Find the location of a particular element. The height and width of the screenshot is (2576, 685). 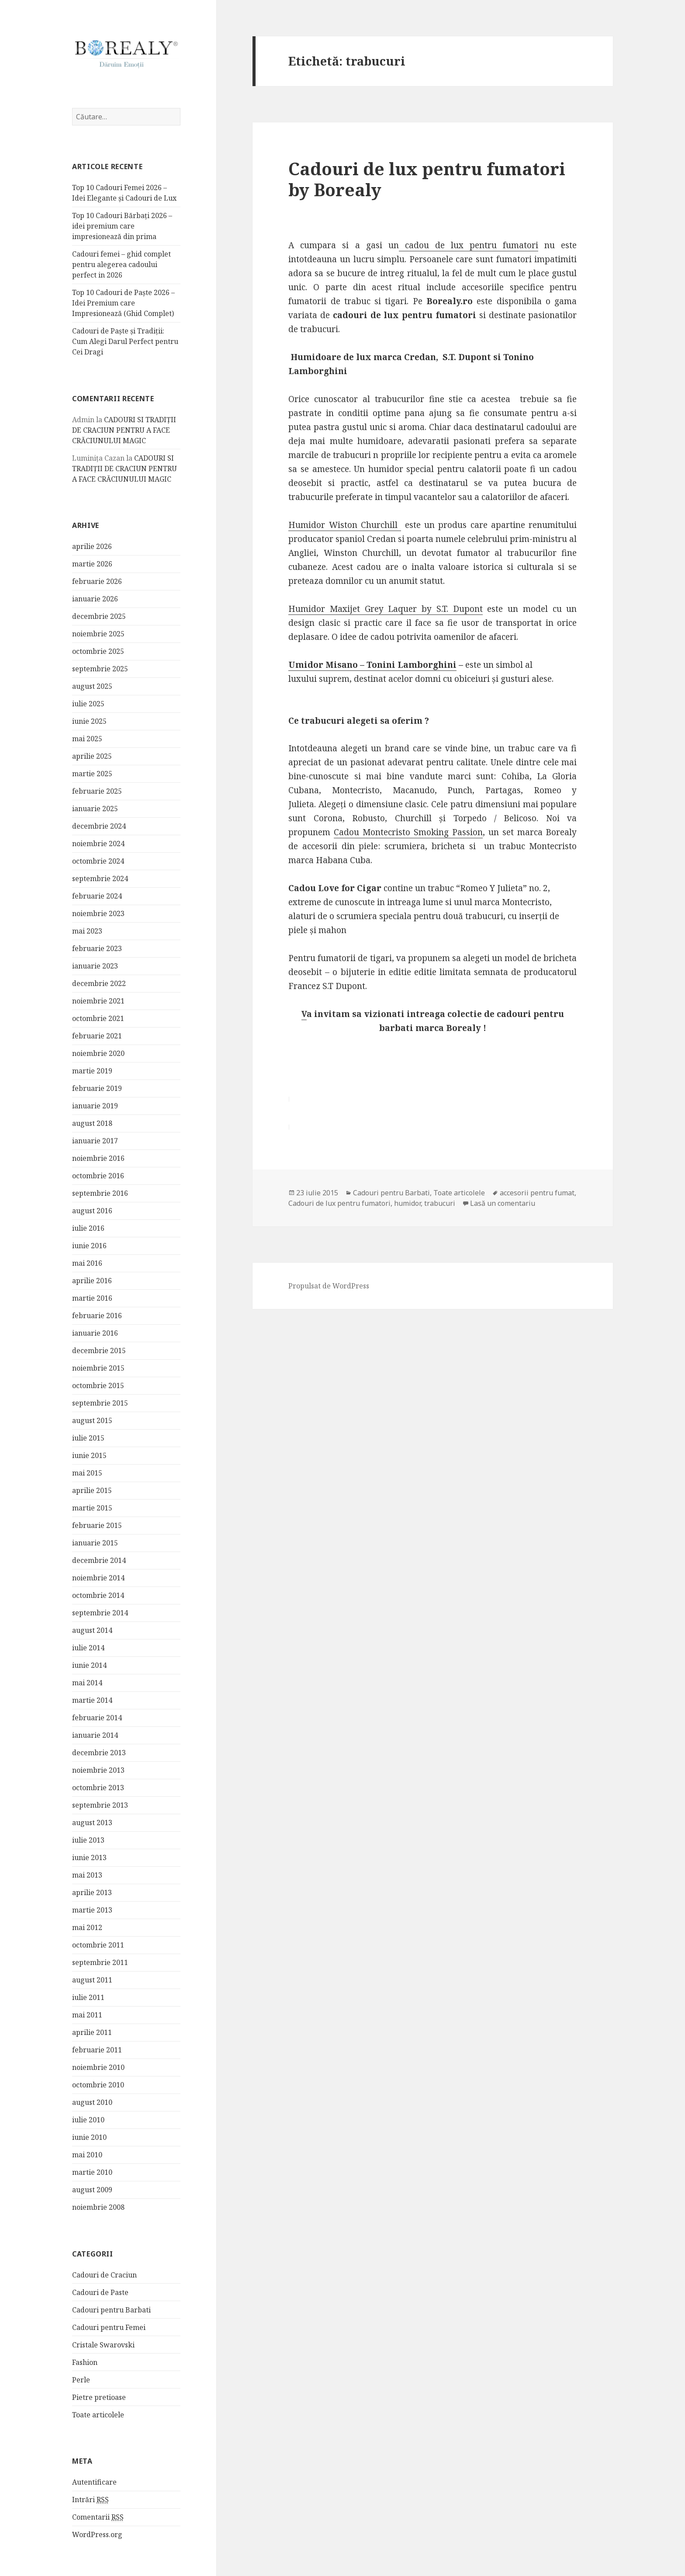

decembrie 2024 is located at coordinates (99, 826).